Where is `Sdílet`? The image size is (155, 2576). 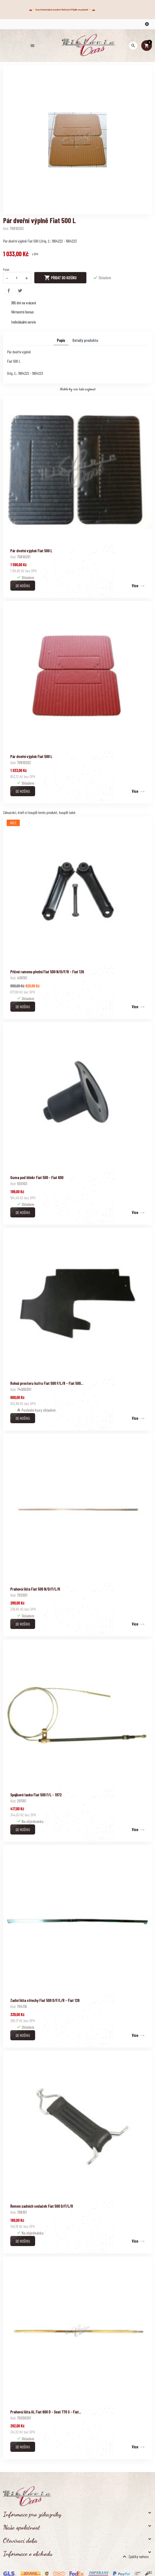 Sdílet is located at coordinates (9, 291).